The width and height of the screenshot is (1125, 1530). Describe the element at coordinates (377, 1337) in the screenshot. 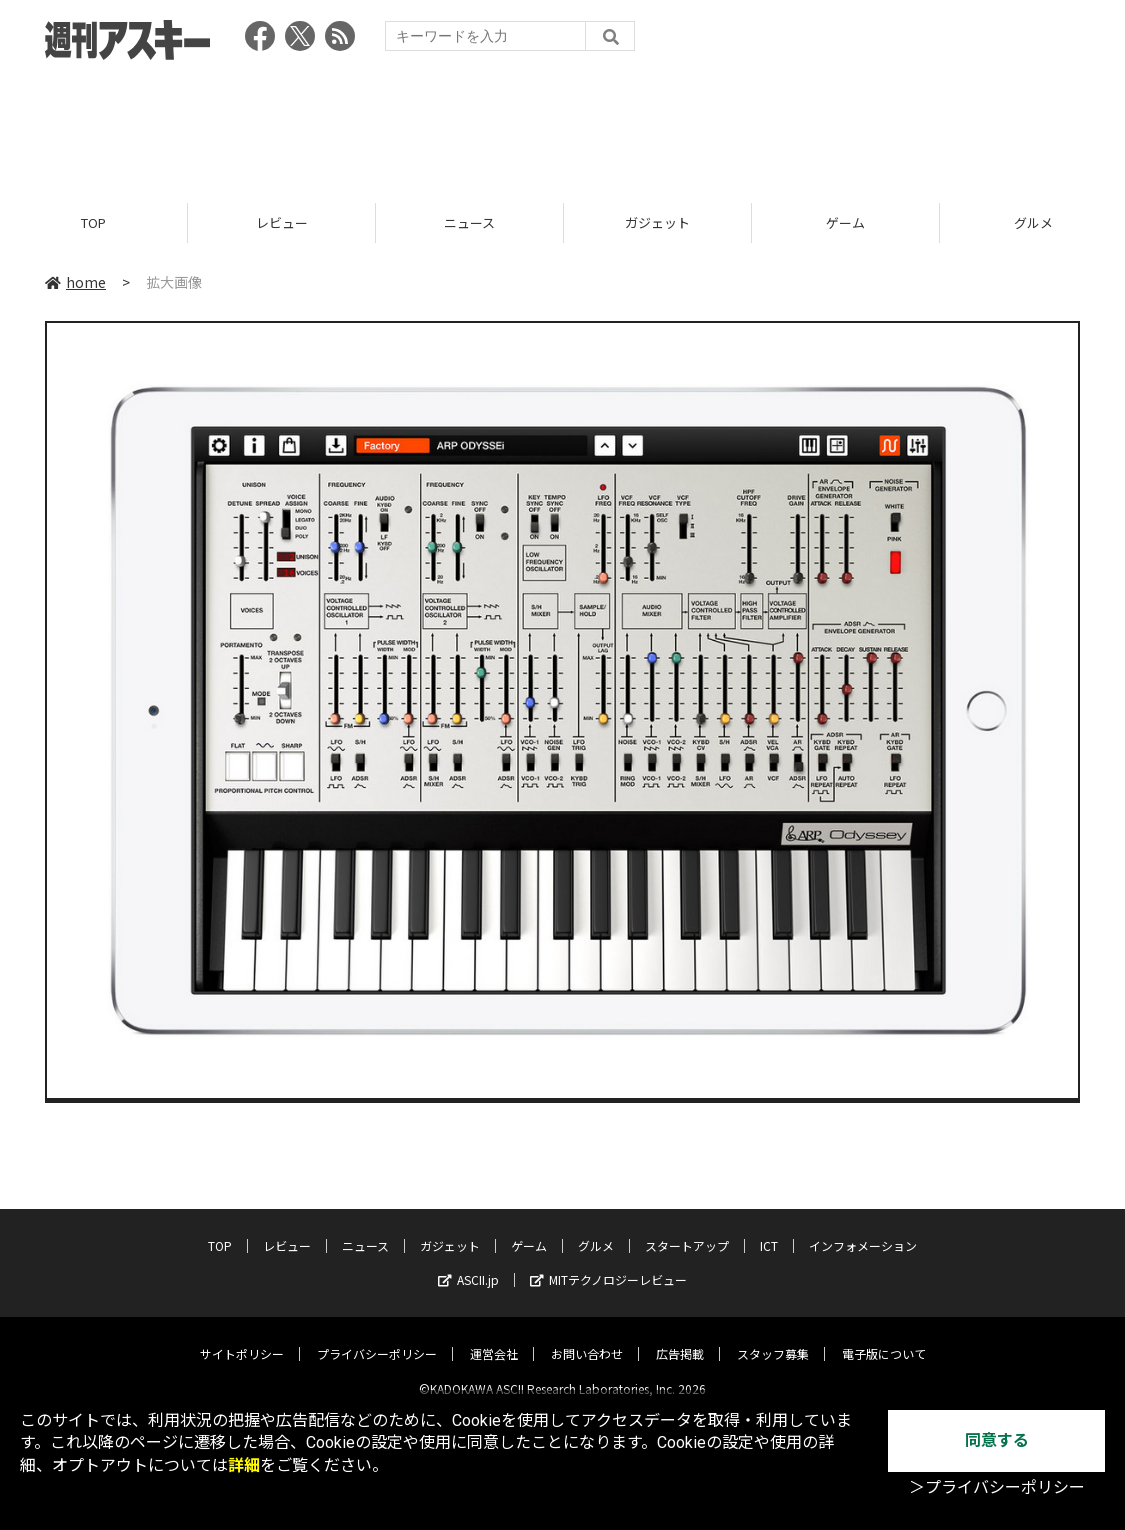

I see `プライバシーポリシー` at that location.